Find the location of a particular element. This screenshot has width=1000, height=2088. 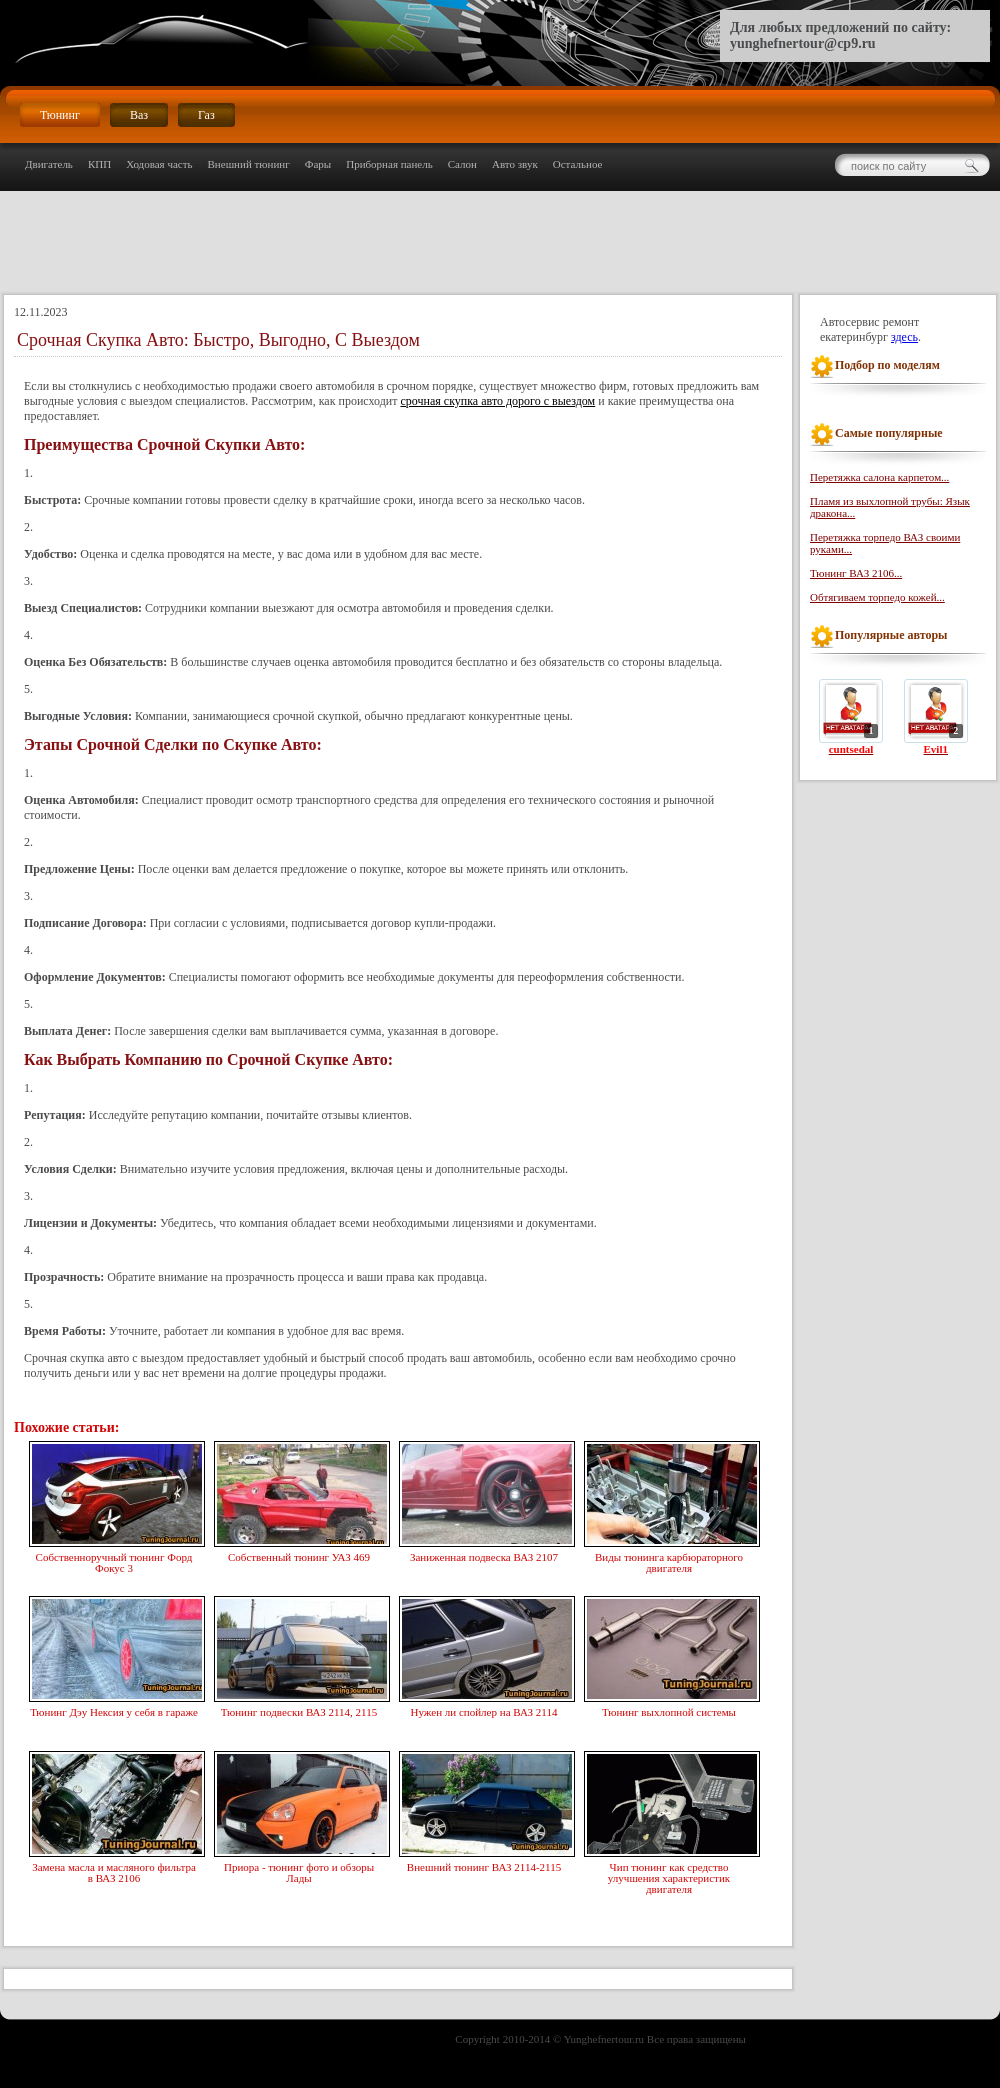

Авто звук is located at coordinates (515, 164).